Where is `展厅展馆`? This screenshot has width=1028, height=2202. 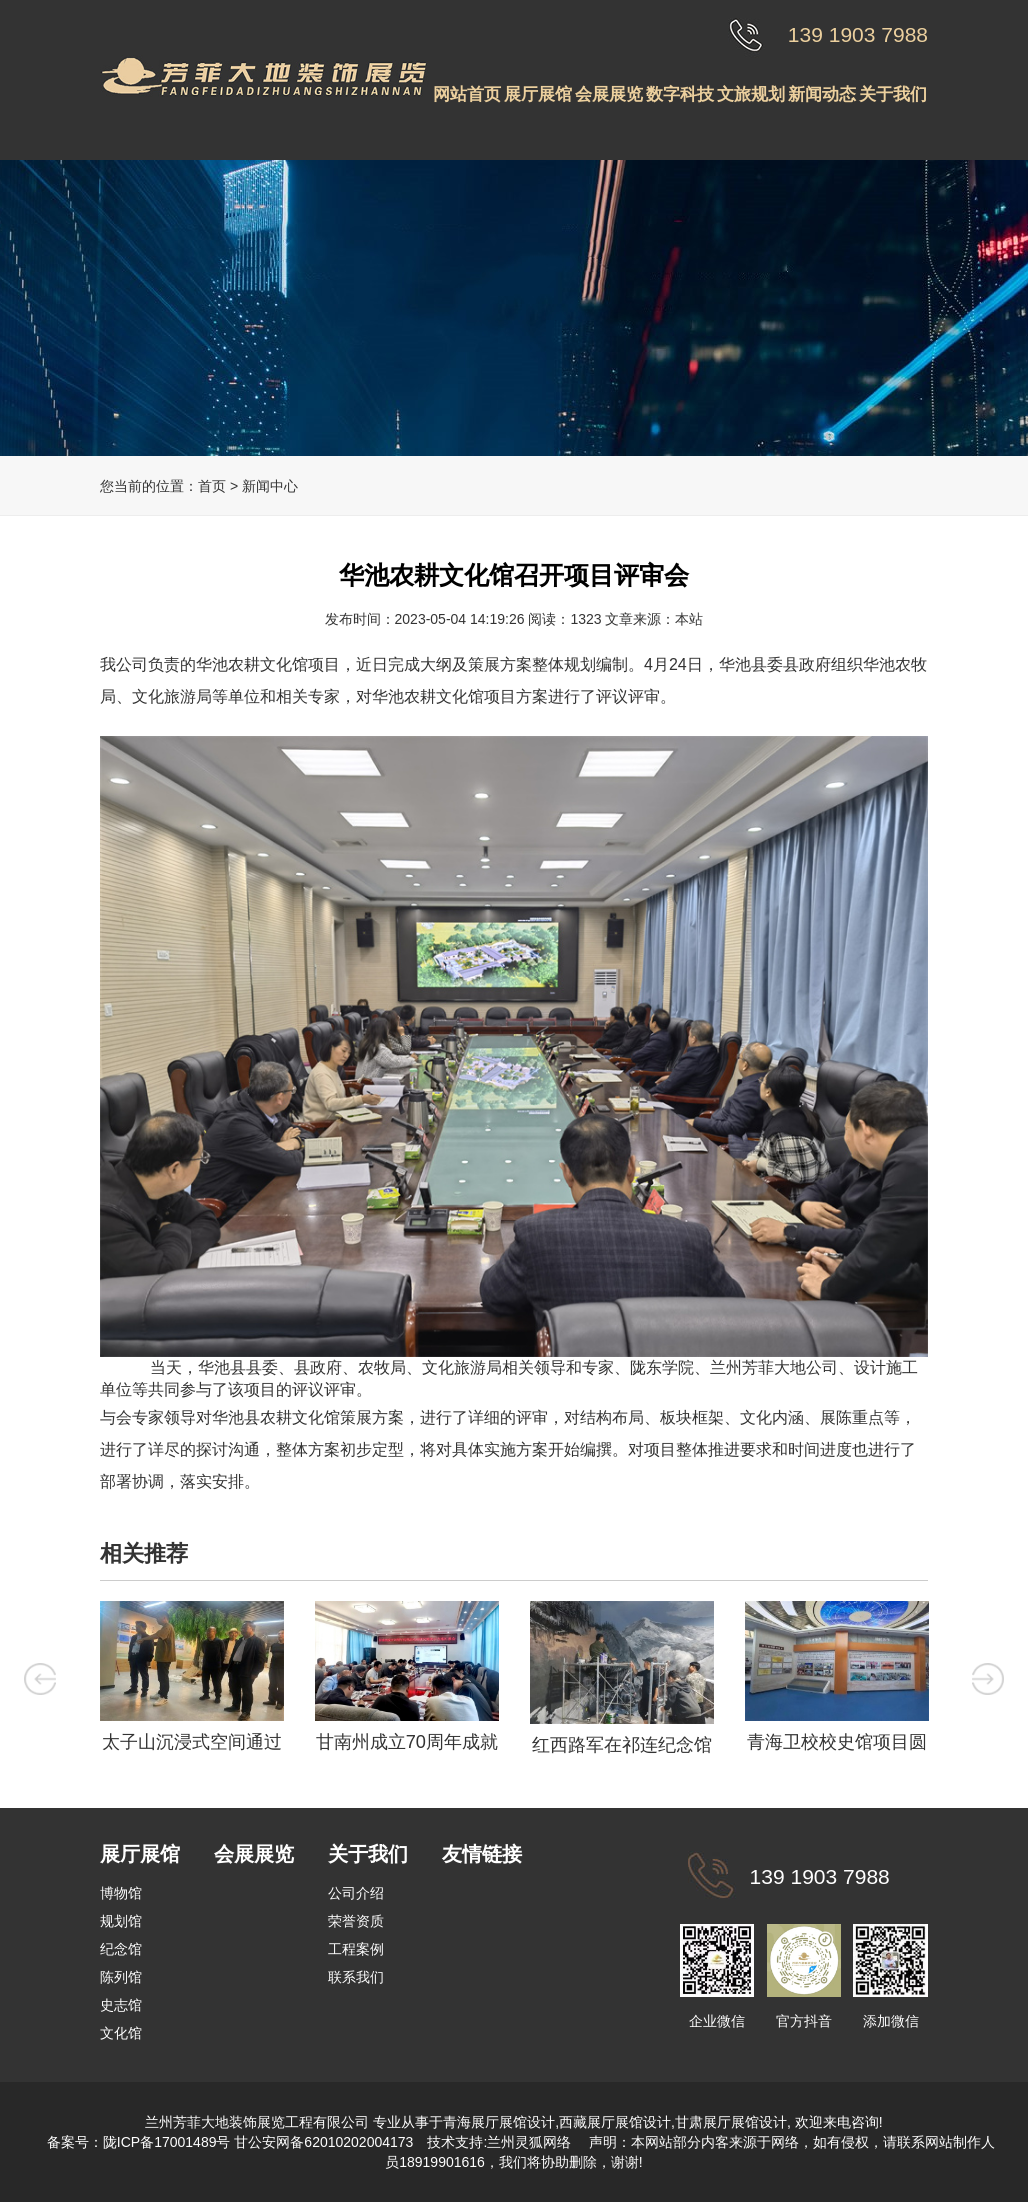 展厅展馆 is located at coordinates (538, 94).